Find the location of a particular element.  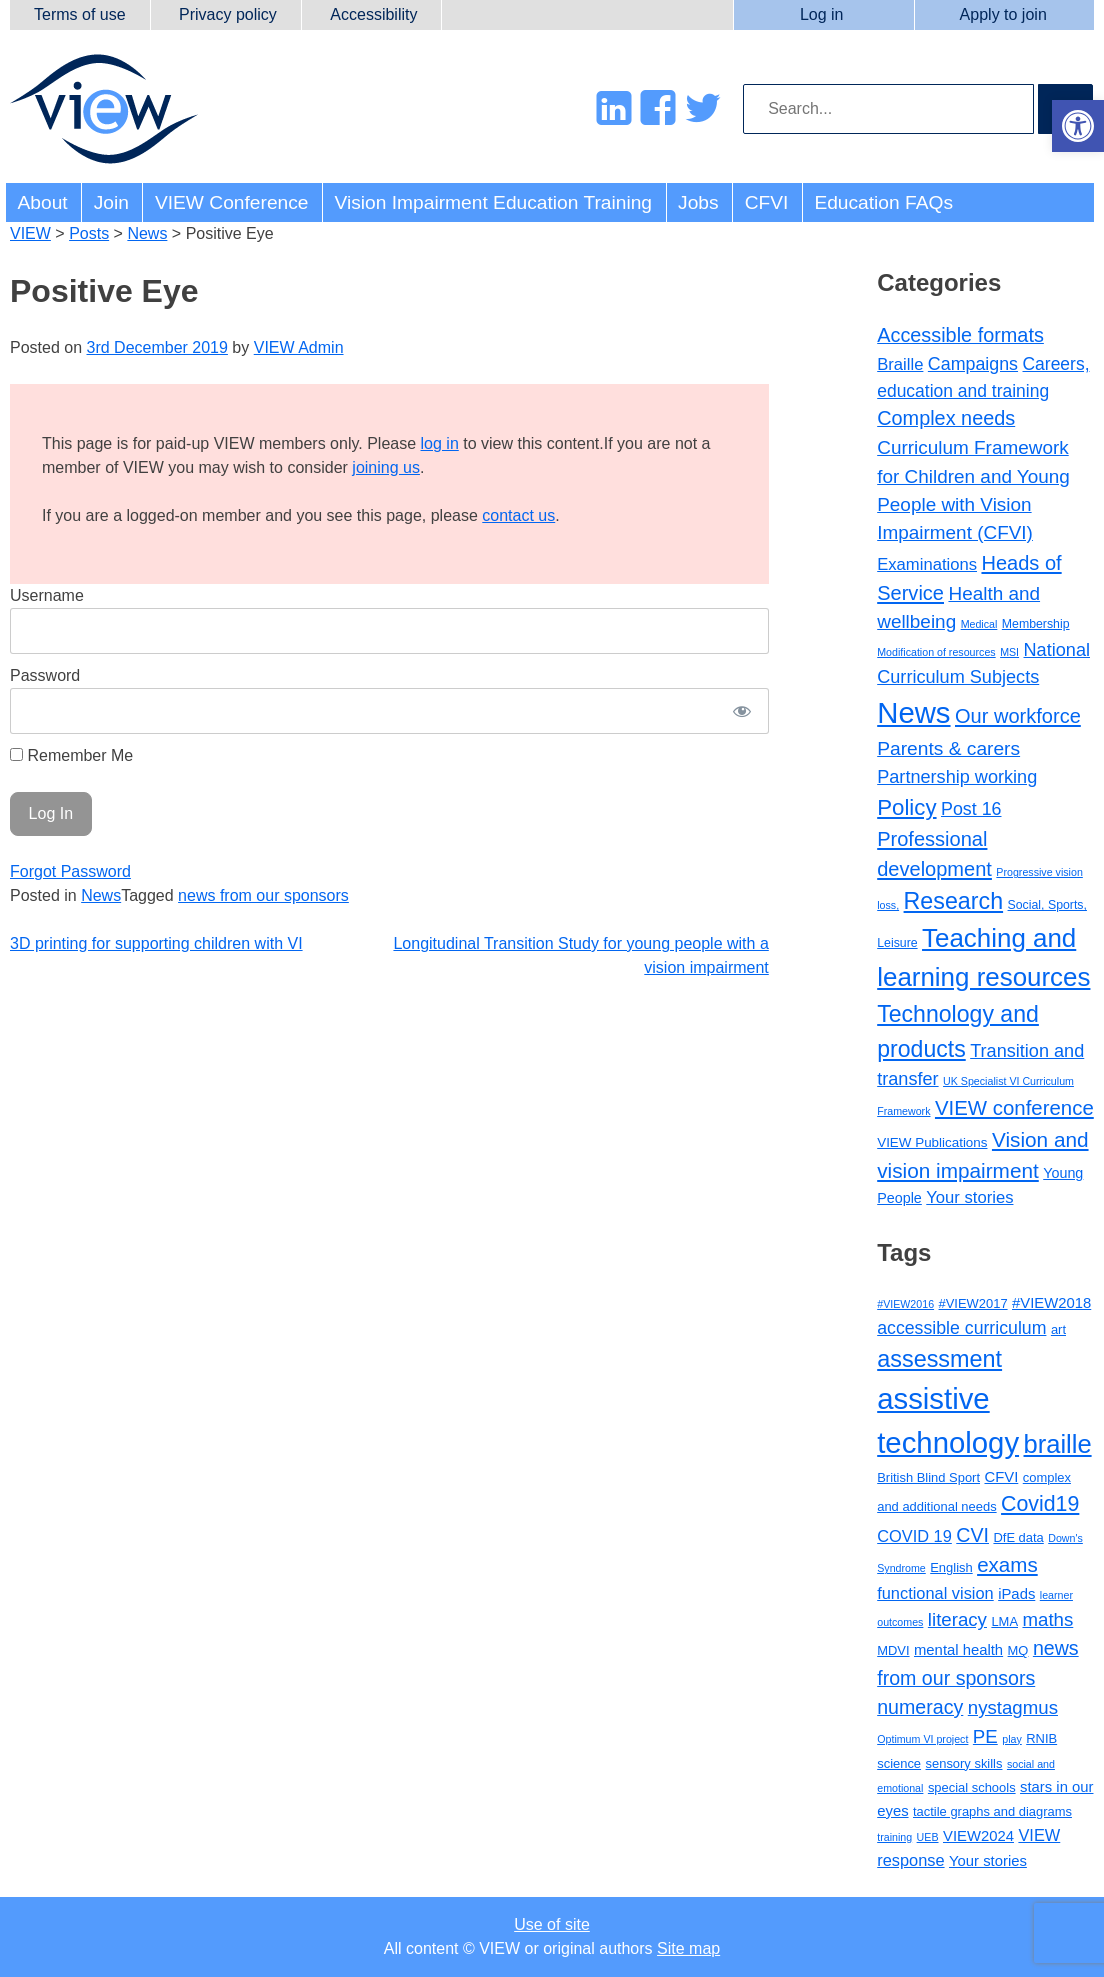

literacy [literacy (7 items)] is located at coordinates (957, 1619).